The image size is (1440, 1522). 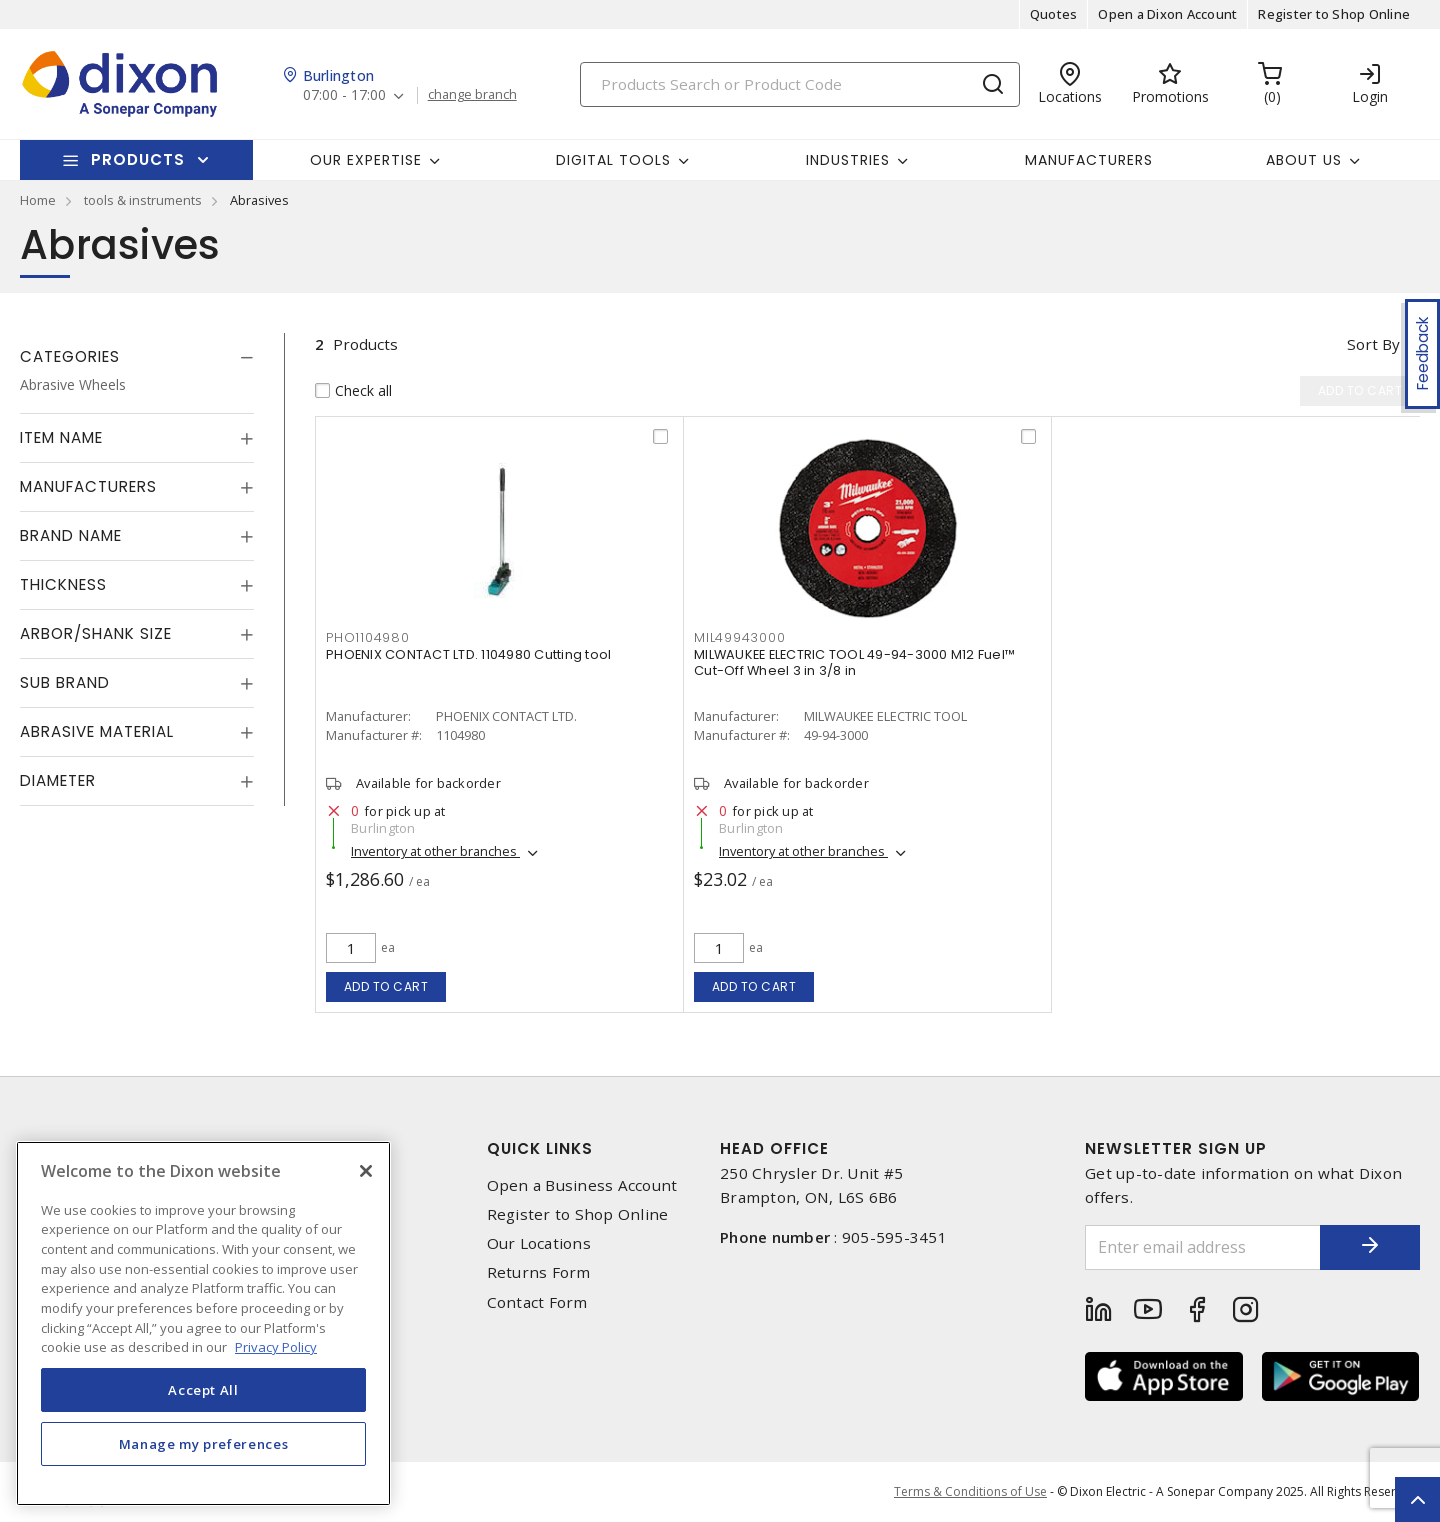 I want to click on Item Name, so click(x=61, y=437).